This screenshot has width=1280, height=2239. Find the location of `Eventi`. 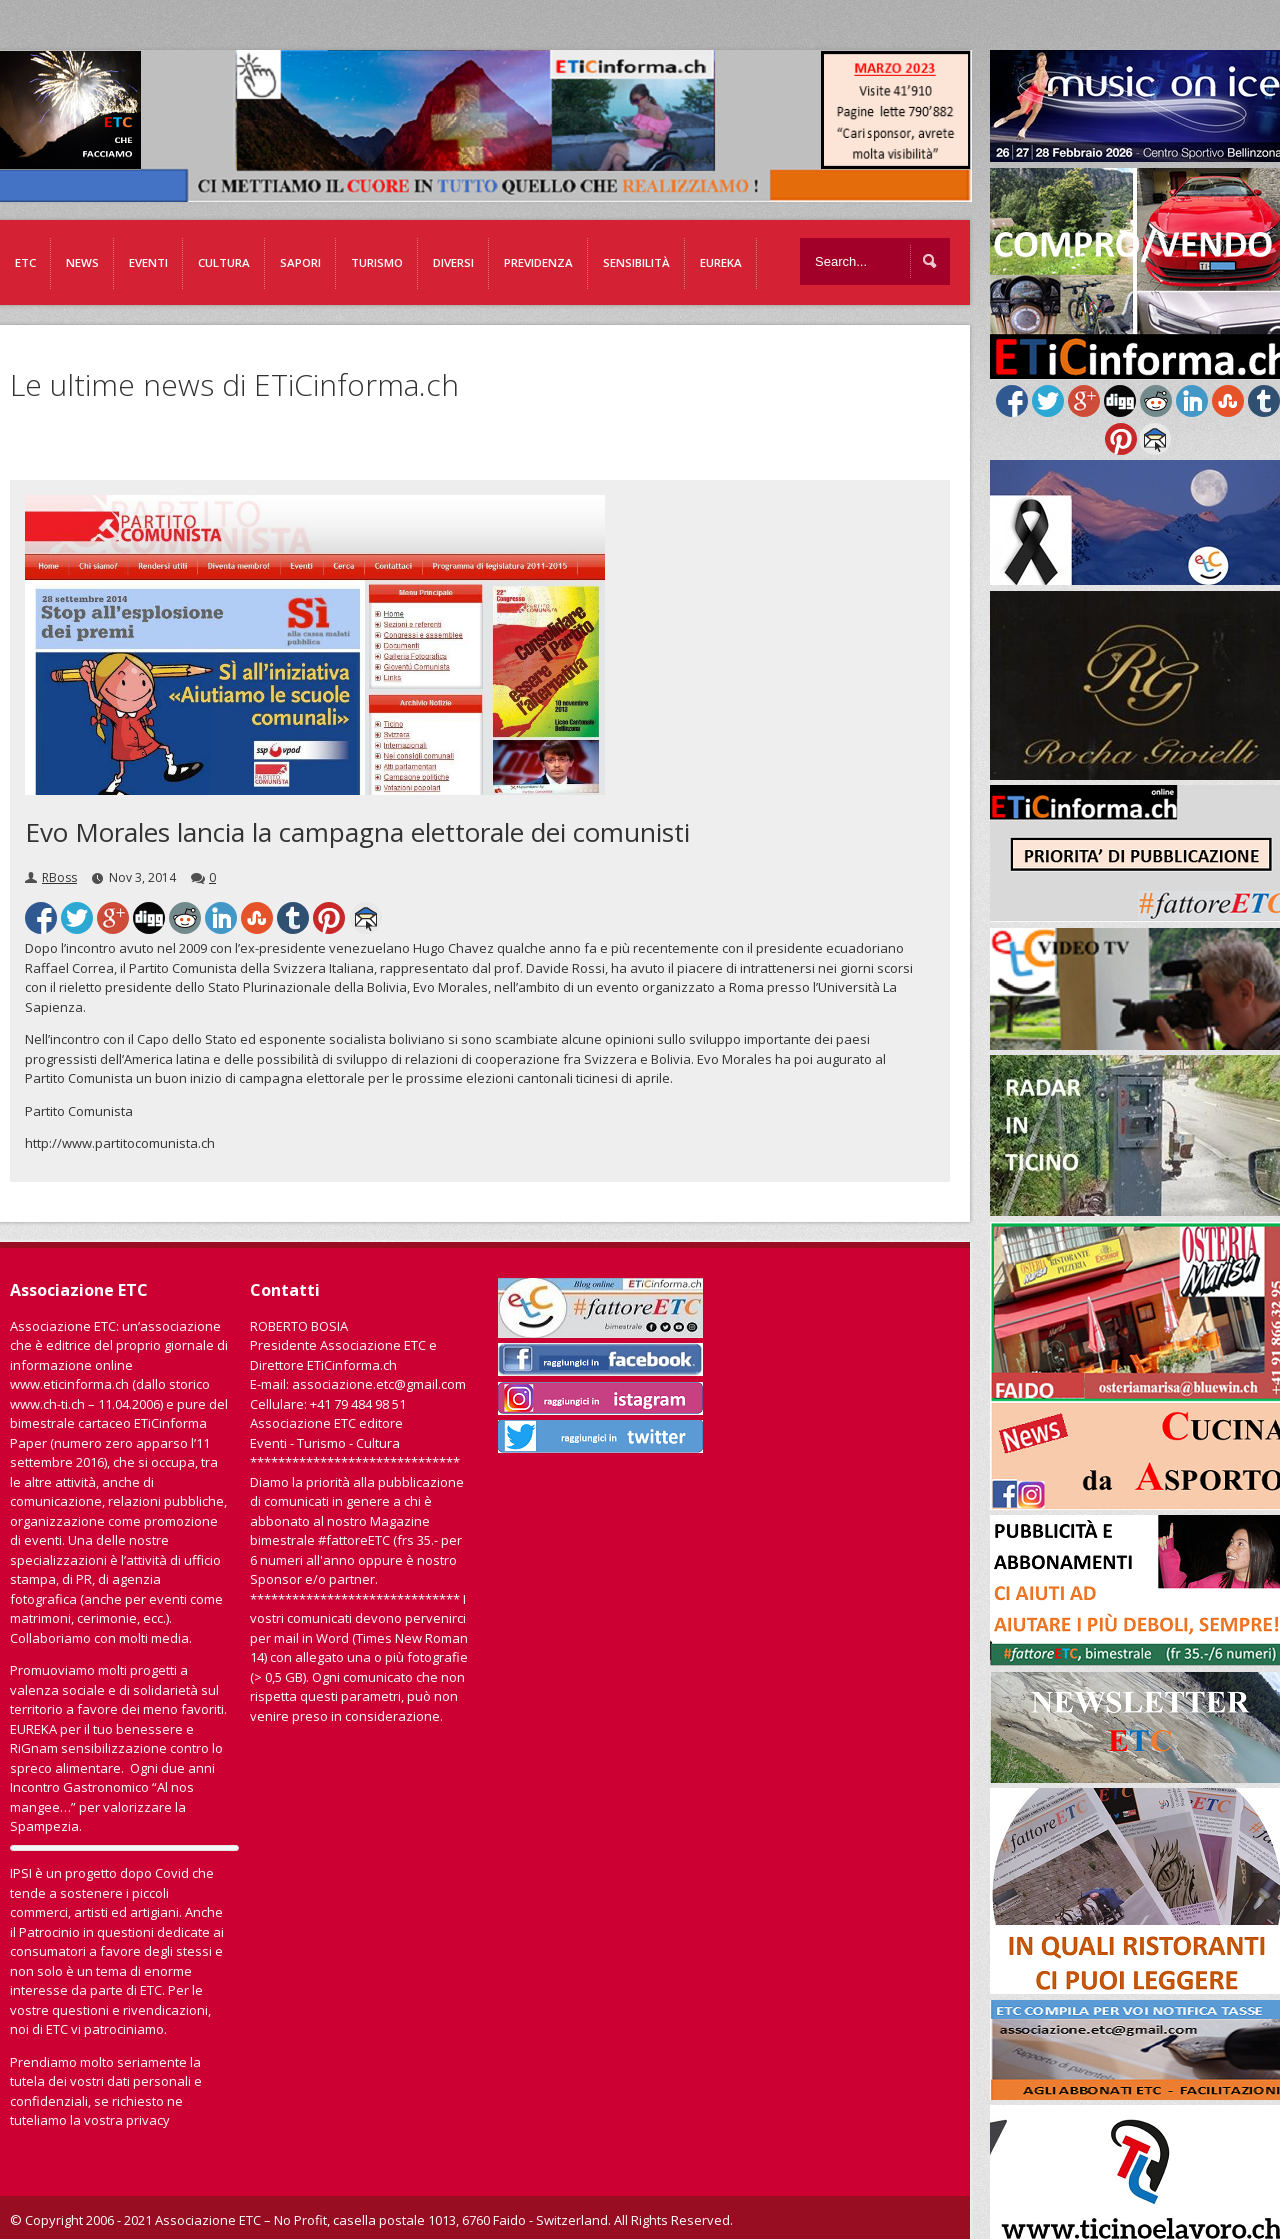

Eventi is located at coordinates (148, 262).